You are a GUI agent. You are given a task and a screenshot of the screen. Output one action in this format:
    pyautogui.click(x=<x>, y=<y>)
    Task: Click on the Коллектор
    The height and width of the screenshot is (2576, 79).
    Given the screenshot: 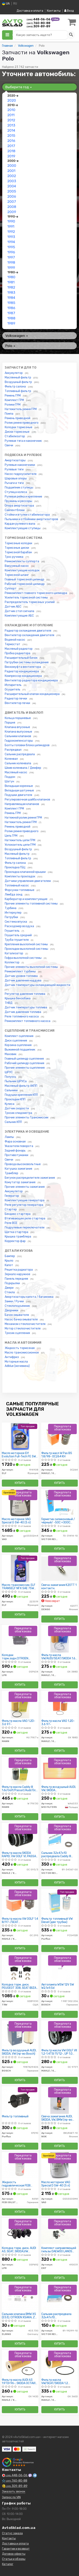 What is the action you would take?
    pyautogui.click(x=12, y=962)
    